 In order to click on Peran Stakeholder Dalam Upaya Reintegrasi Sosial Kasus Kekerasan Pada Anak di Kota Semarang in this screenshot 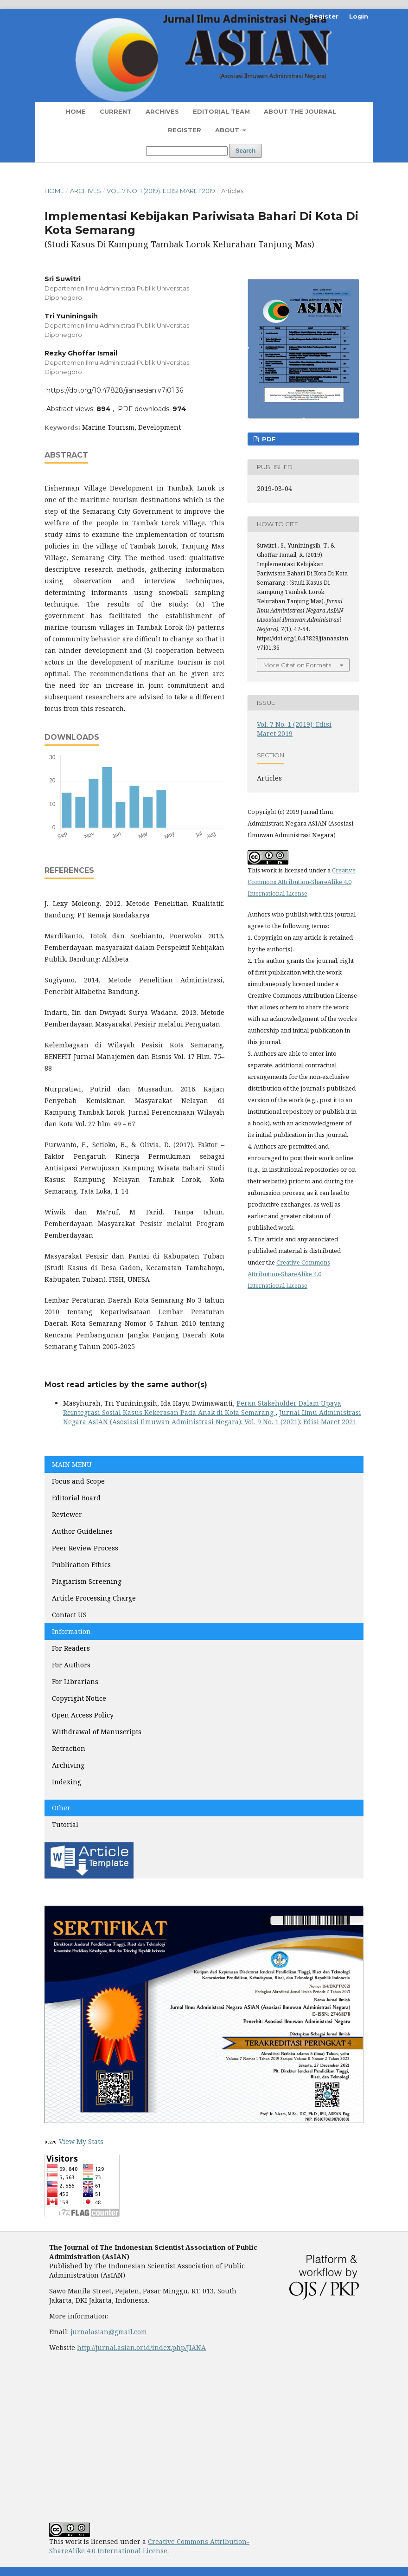, I will do `click(202, 1408)`.